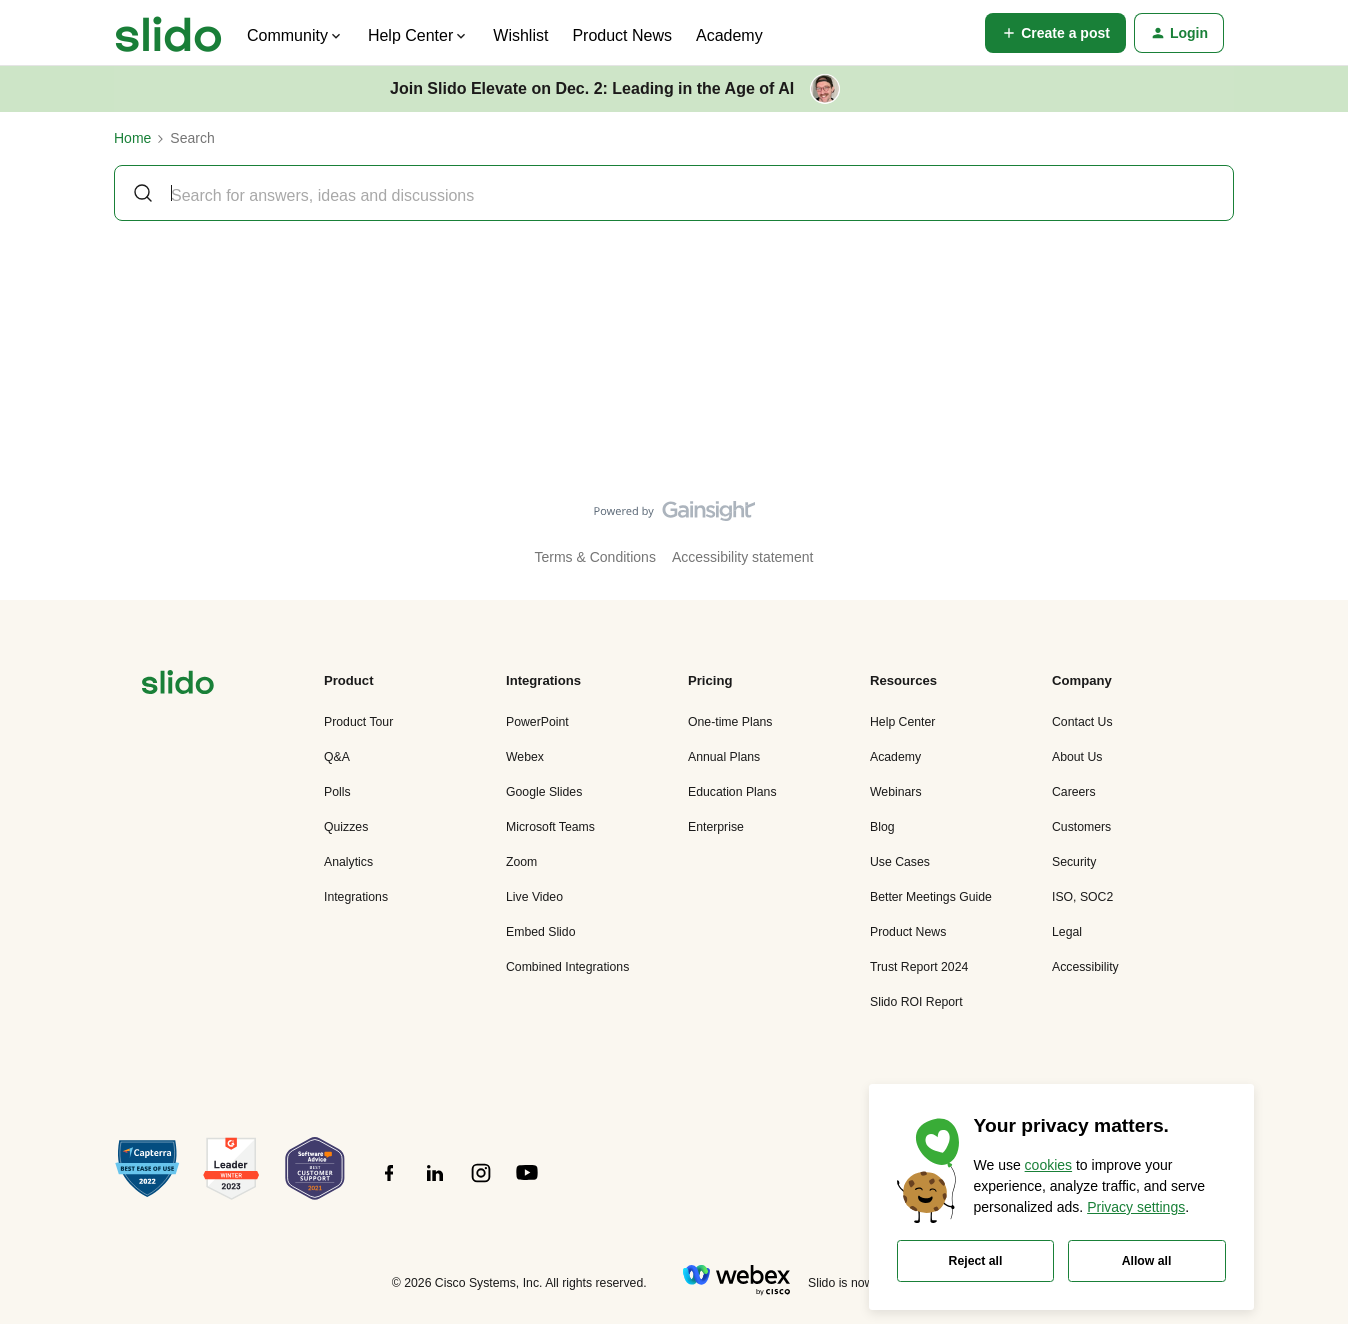 Image resolution: width=1348 pixels, height=1324 pixels. What do you see at coordinates (931, 897) in the screenshot?
I see `Better Meetings Guide` at bounding box center [931, 897].